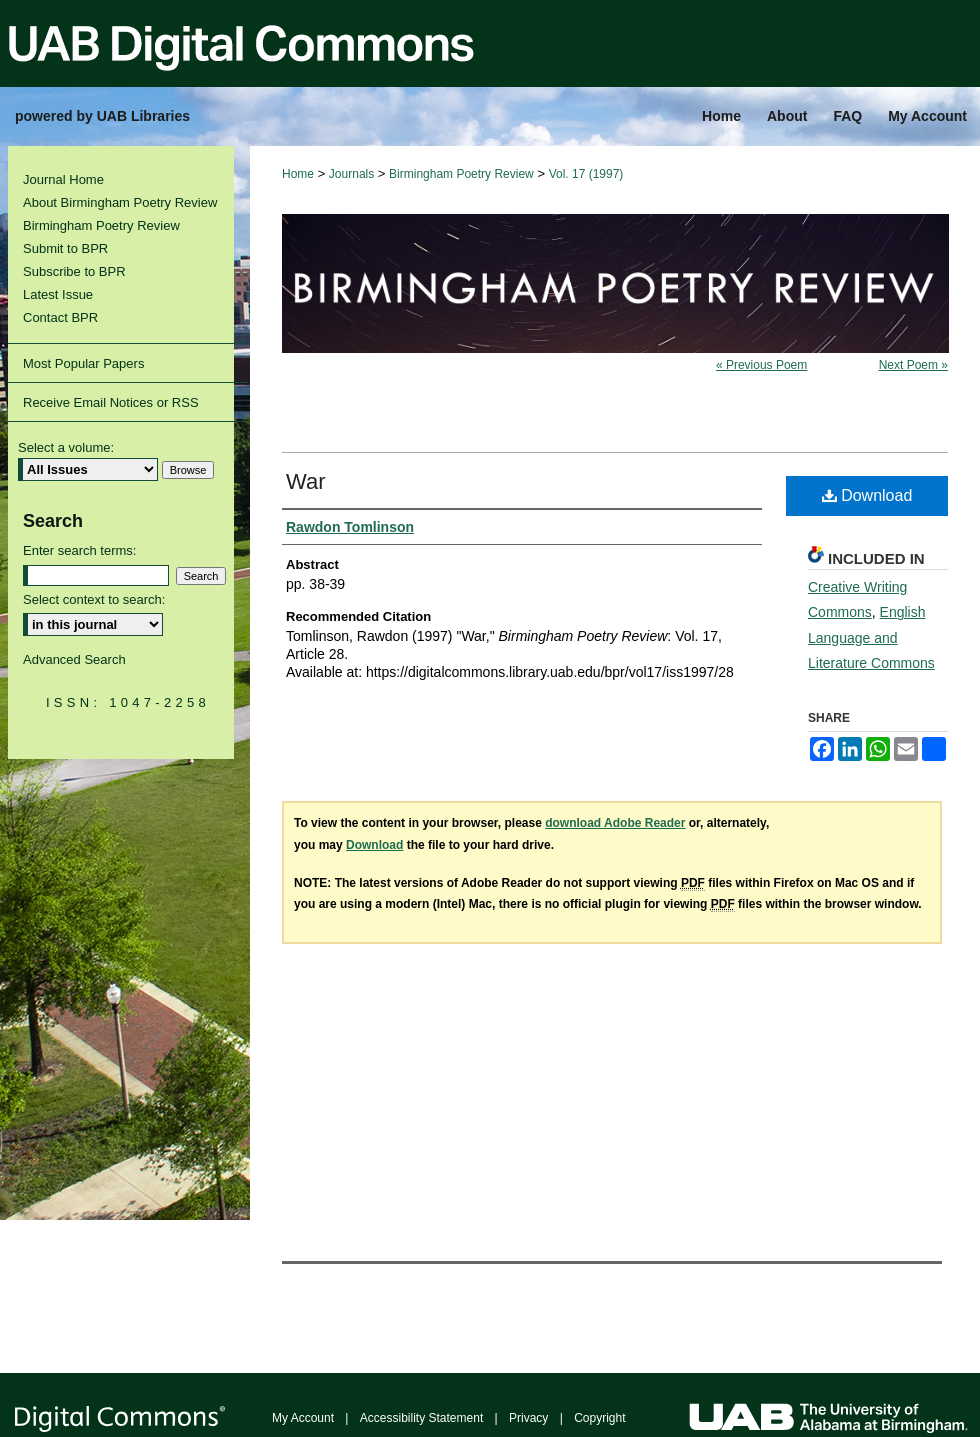  I want to click on Contact BPR, so click(60, 317).